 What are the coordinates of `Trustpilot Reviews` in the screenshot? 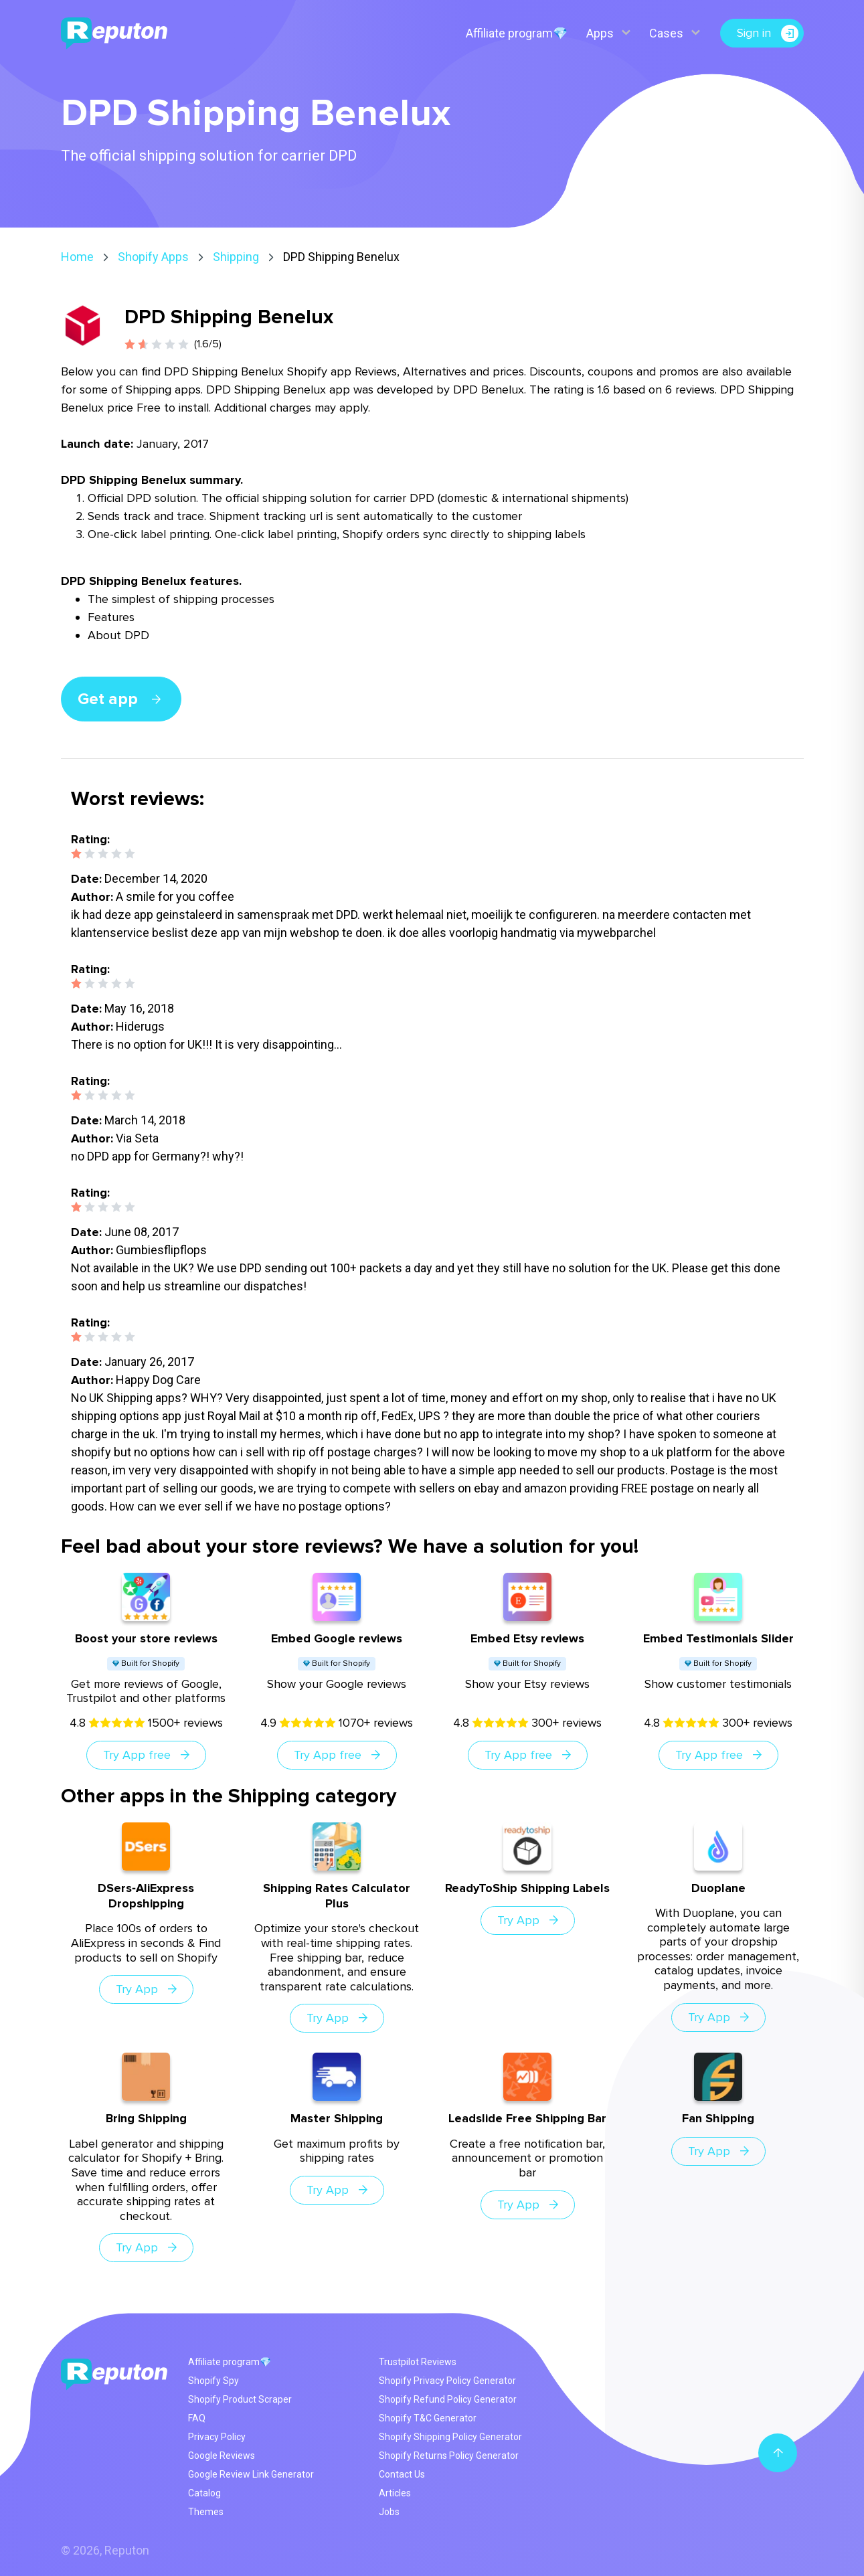 It's located at (417, 2361).